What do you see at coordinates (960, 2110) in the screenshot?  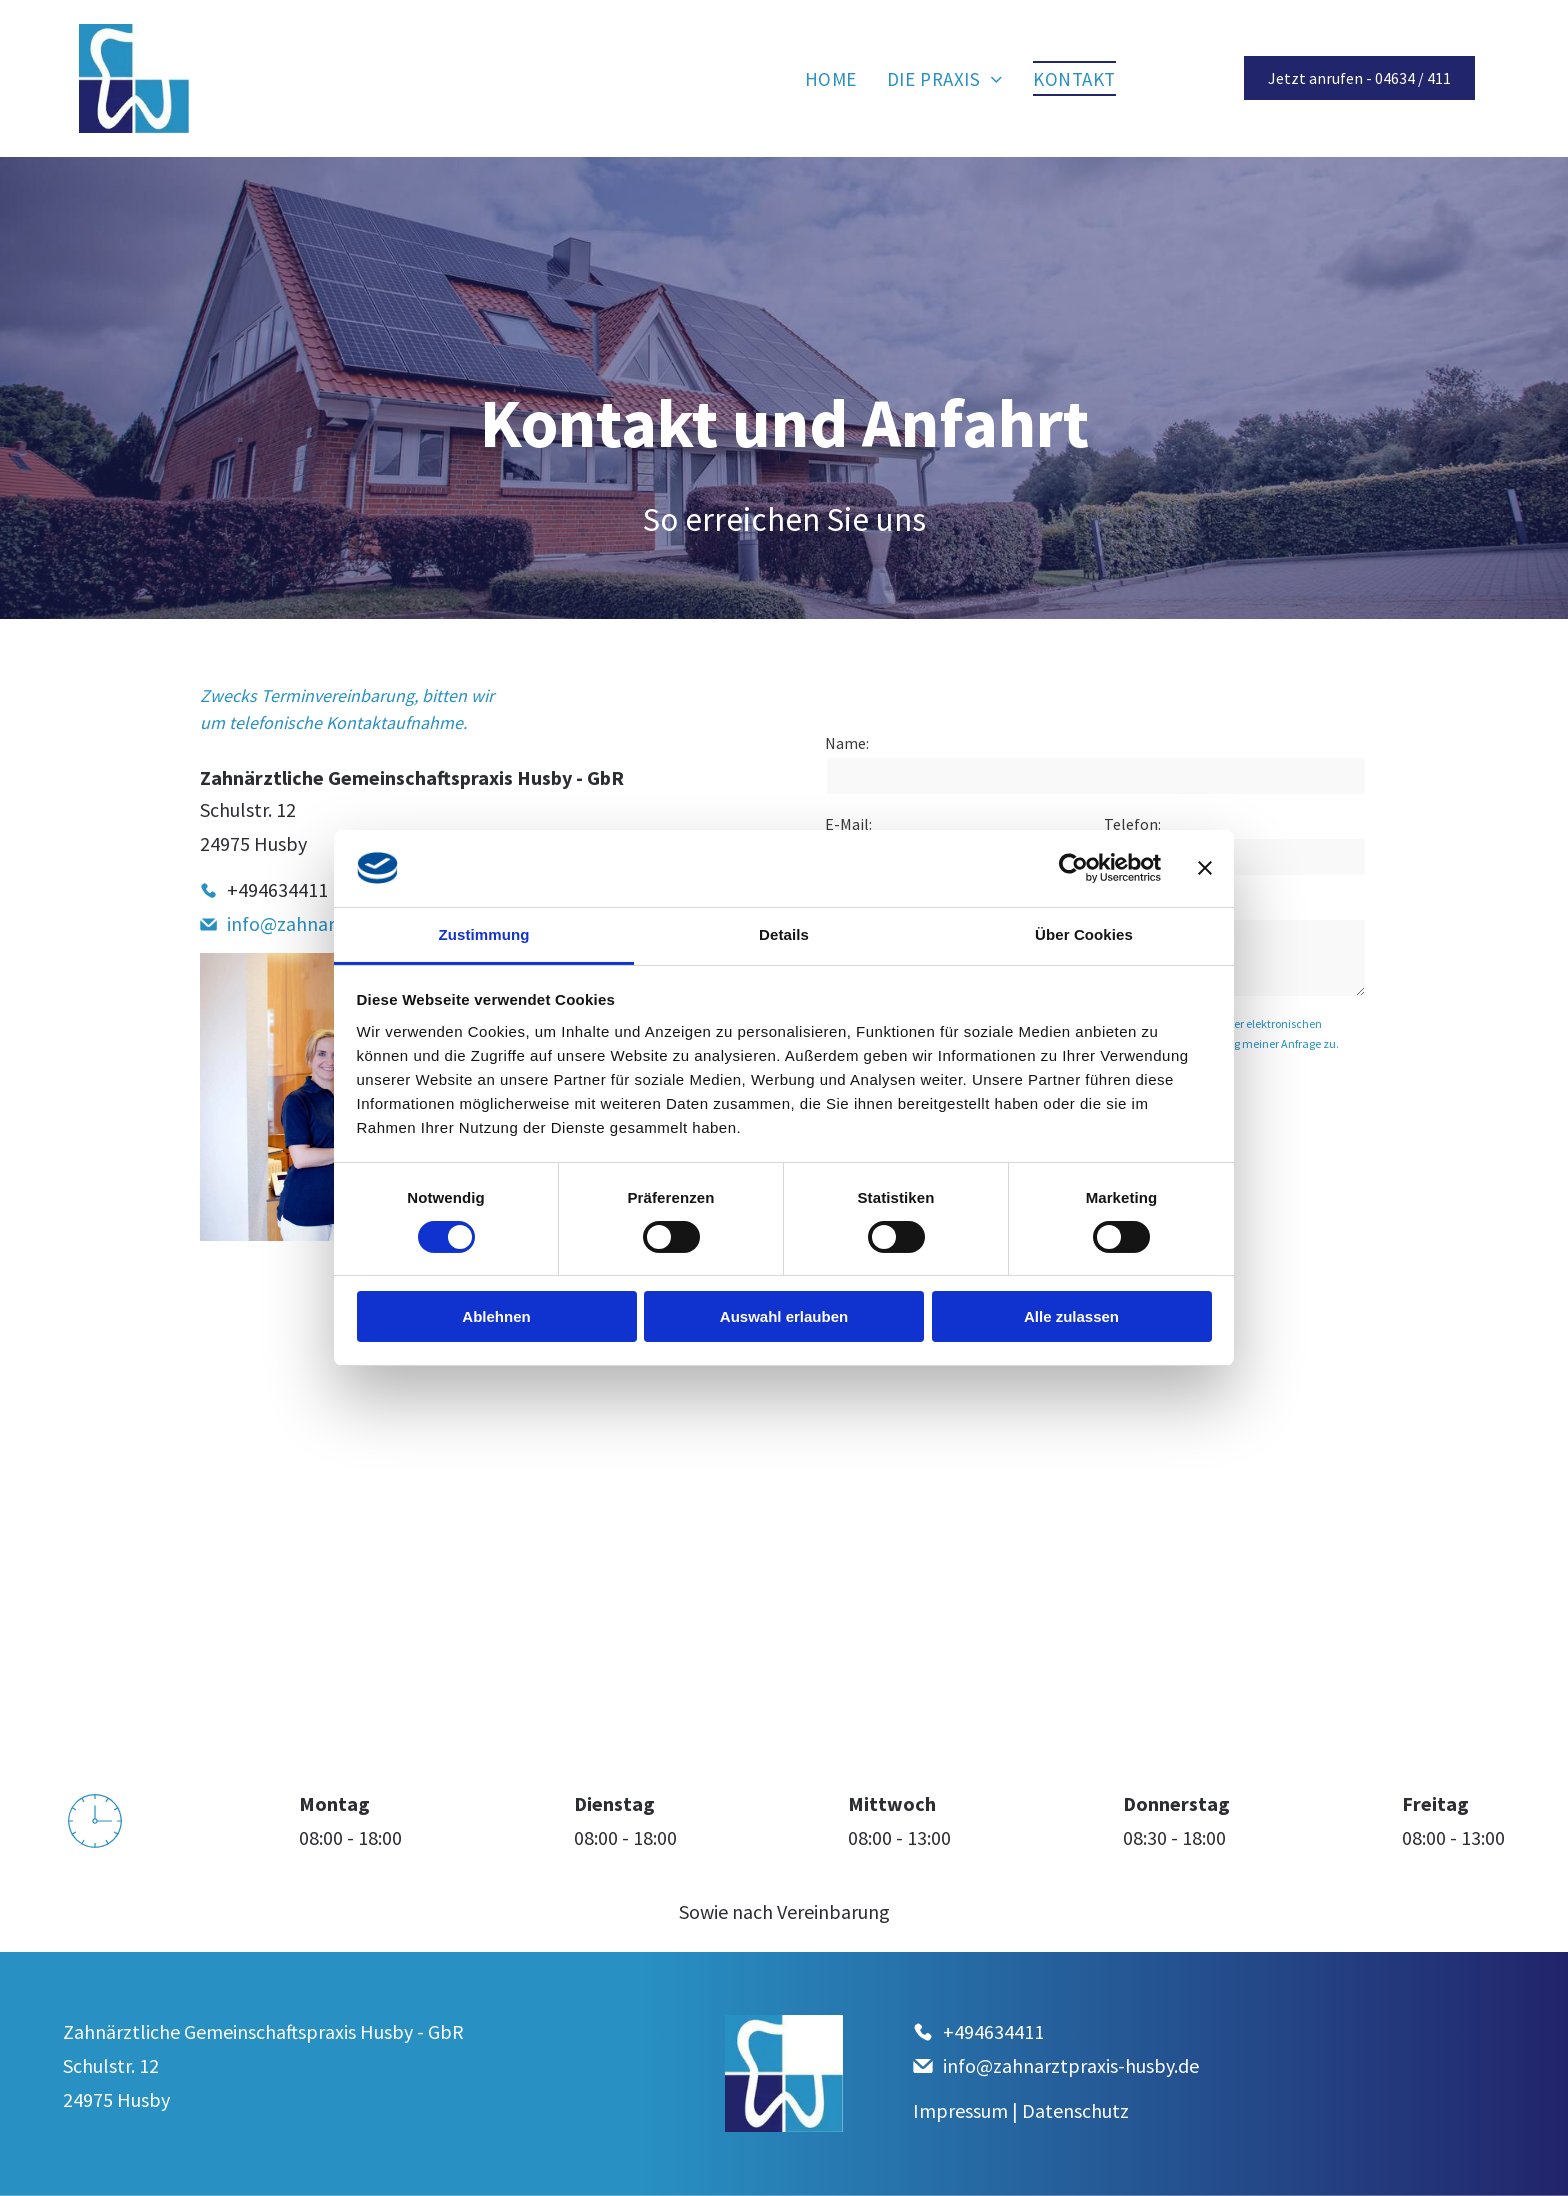 I see `Impressum` at bounding box center [960, 2110].